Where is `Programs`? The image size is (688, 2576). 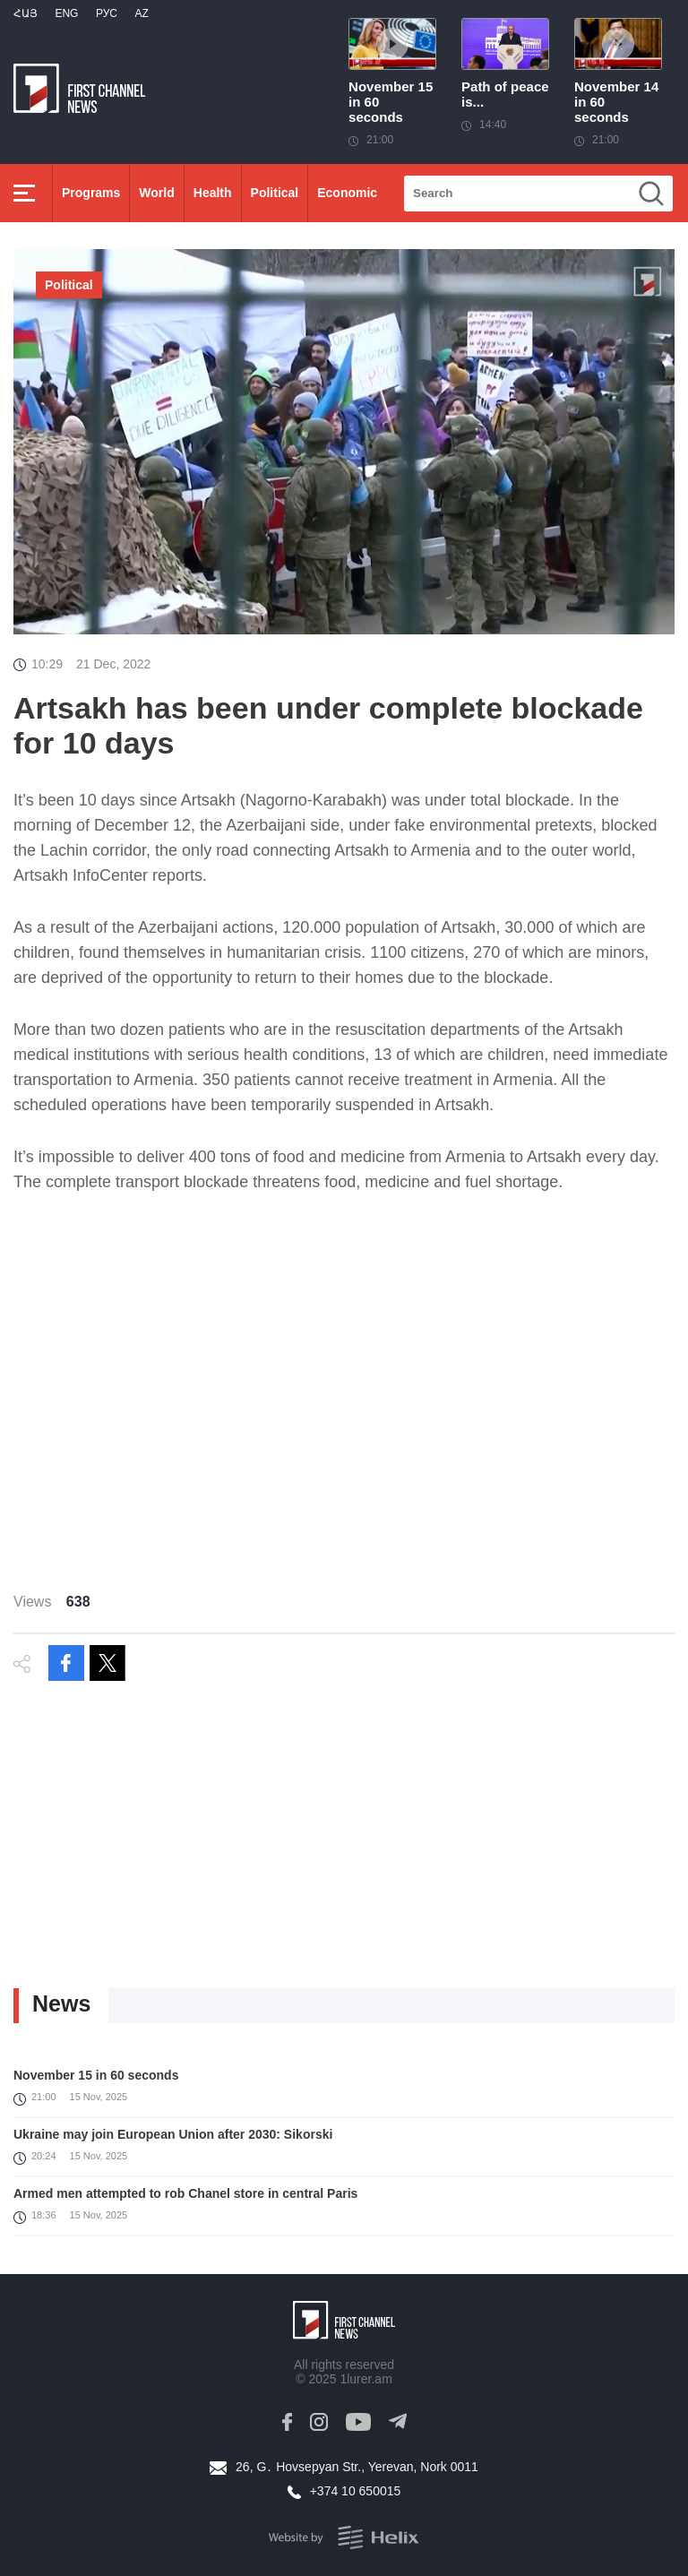 Programs is located at coordinates (91, 192).